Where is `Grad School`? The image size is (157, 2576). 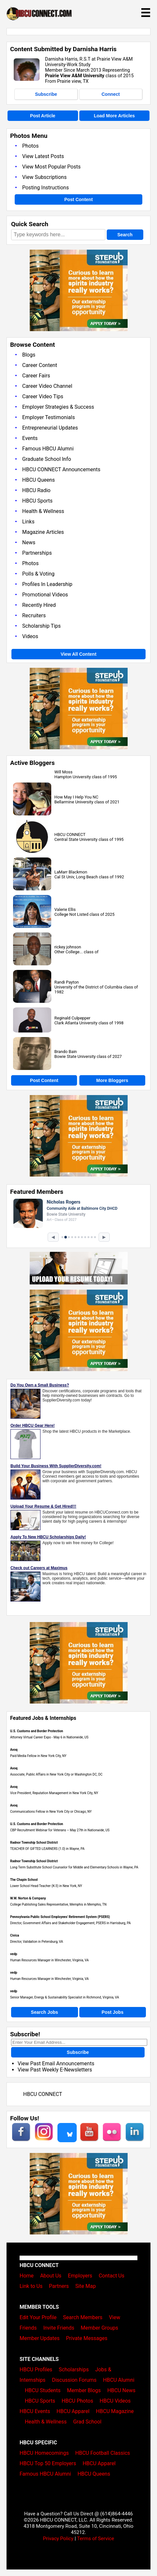 Grad School is located at coordinates (87, 2422).